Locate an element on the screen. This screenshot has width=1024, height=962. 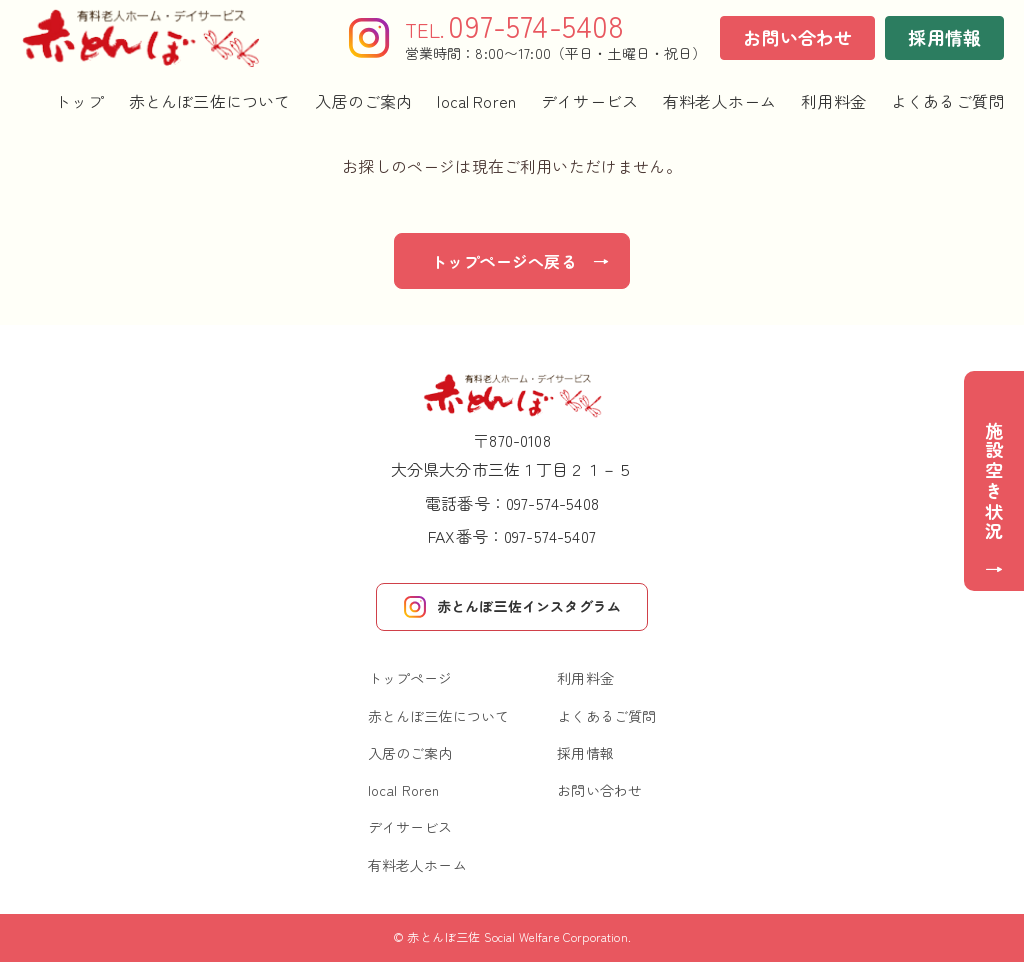
赤とんぼ三佐について is located at coordinates (210, 101).